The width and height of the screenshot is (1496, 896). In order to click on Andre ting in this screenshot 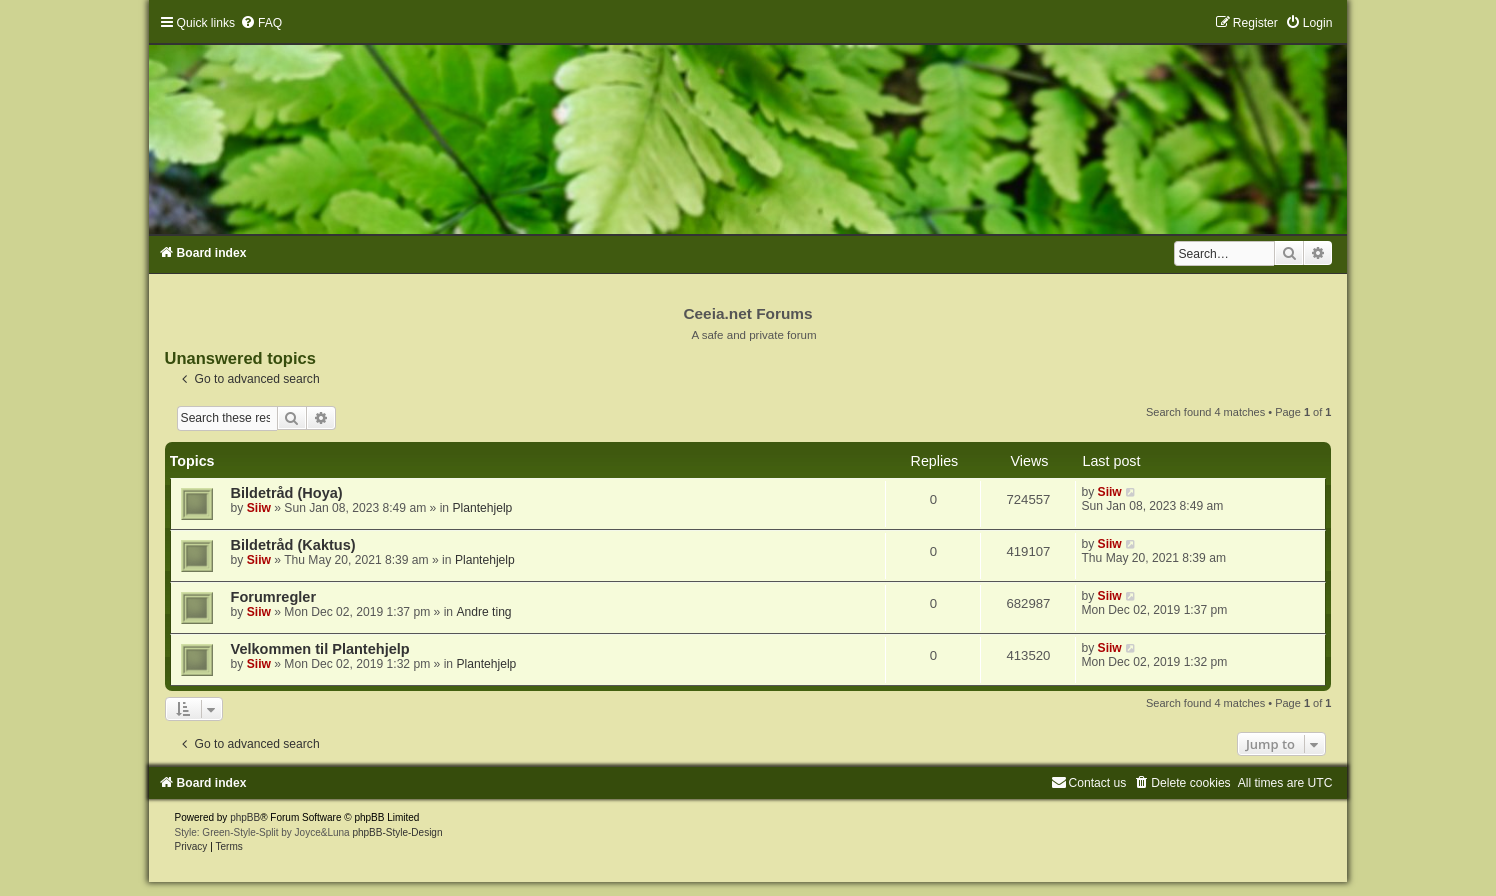, I will do `click(483, 612)`.